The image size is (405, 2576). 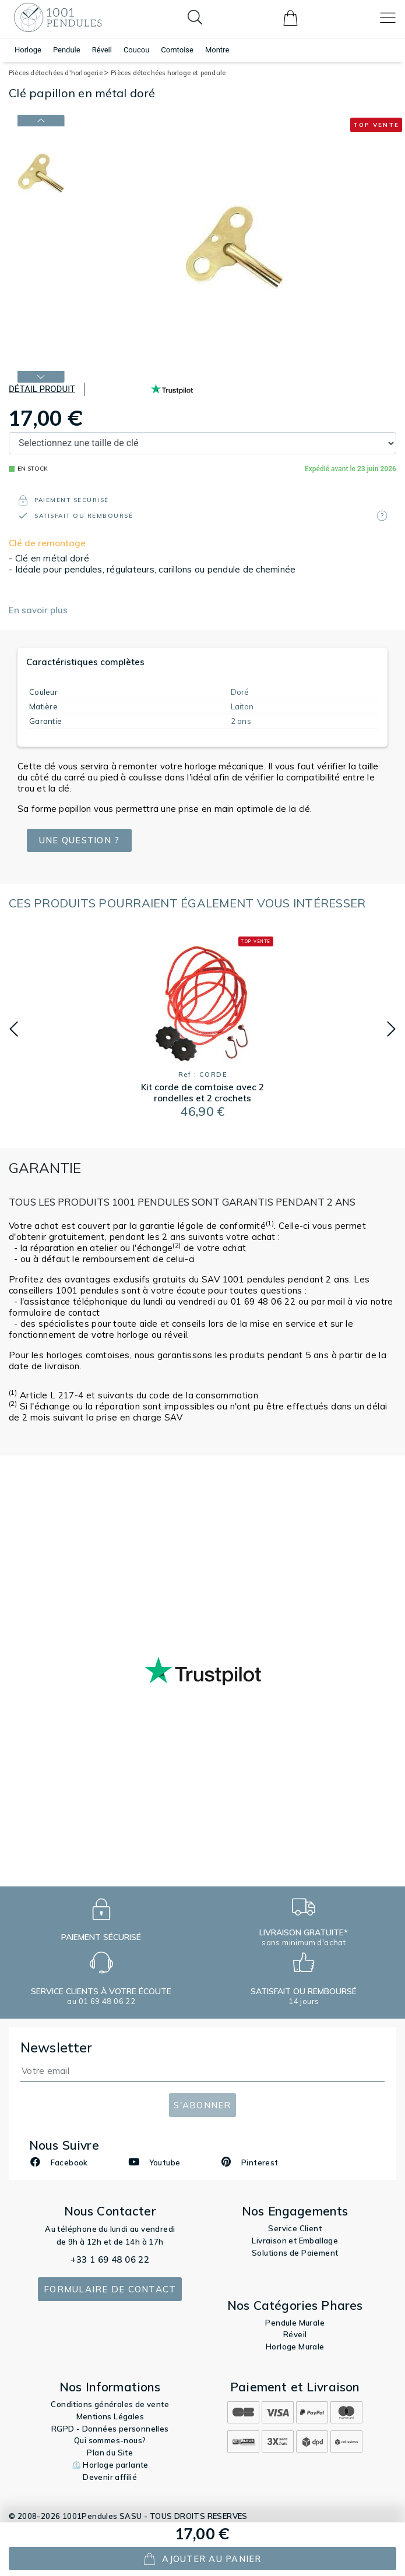 I want to click on Réveil, so click(x=102, y=49).